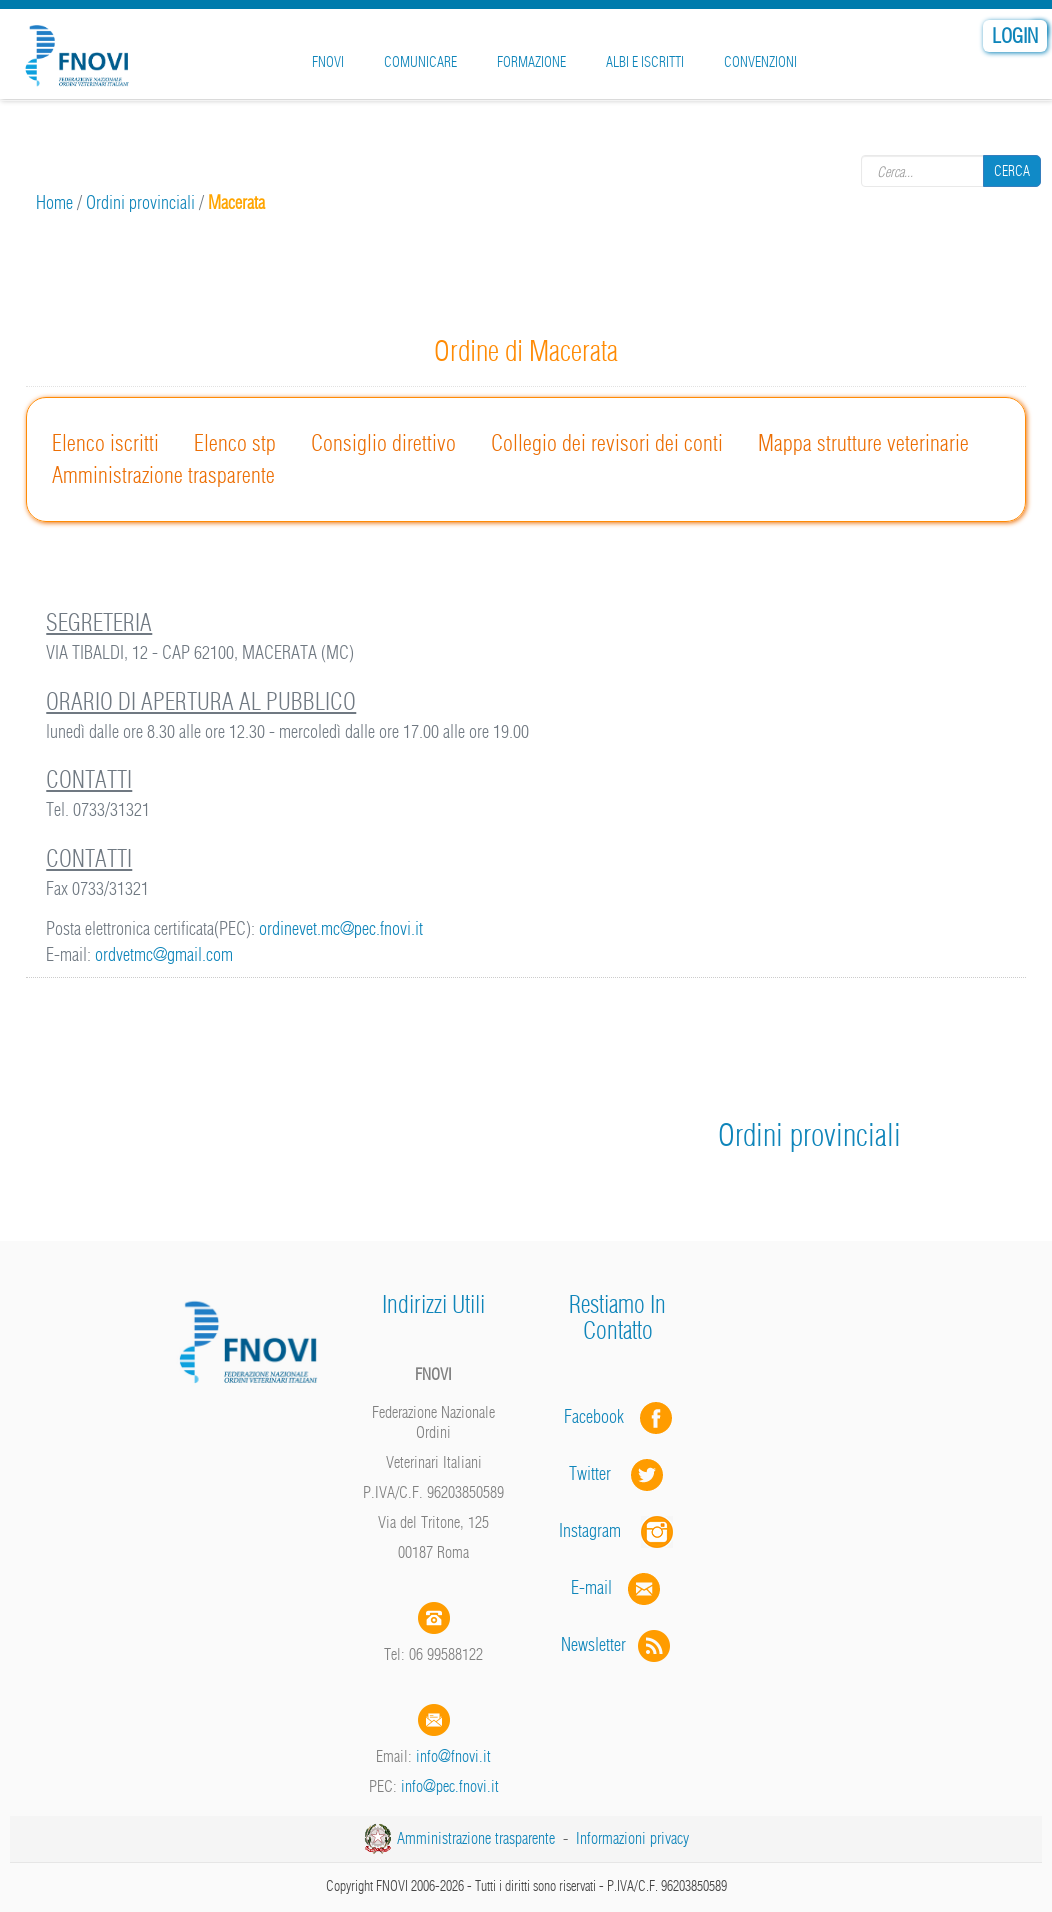 The height and width of the screenshot is (1912, 1052). What do you see at coordinates (617, 1644) in the screenshot?
I see `Newsletter` at bounding box center [617, 1644].